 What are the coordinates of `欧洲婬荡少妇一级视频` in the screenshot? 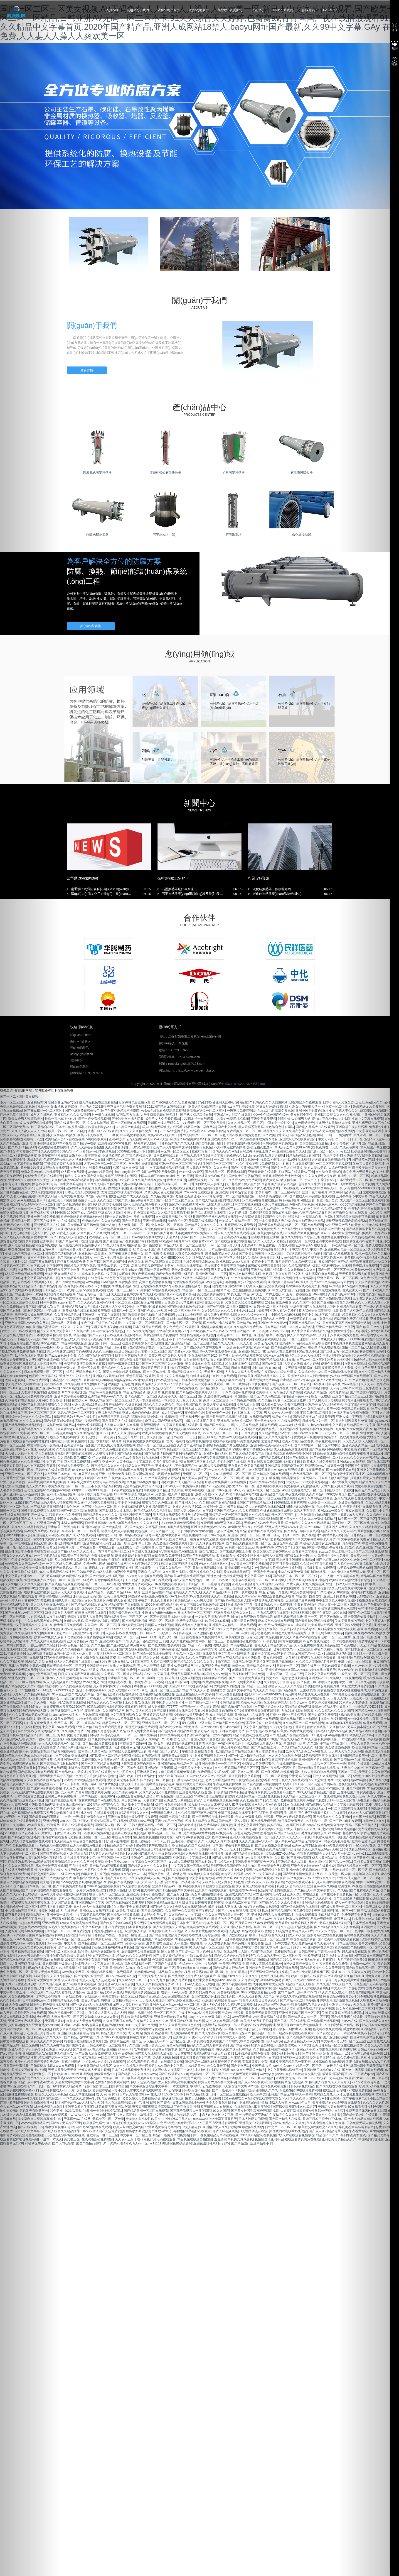 It's located at (189, 1988).